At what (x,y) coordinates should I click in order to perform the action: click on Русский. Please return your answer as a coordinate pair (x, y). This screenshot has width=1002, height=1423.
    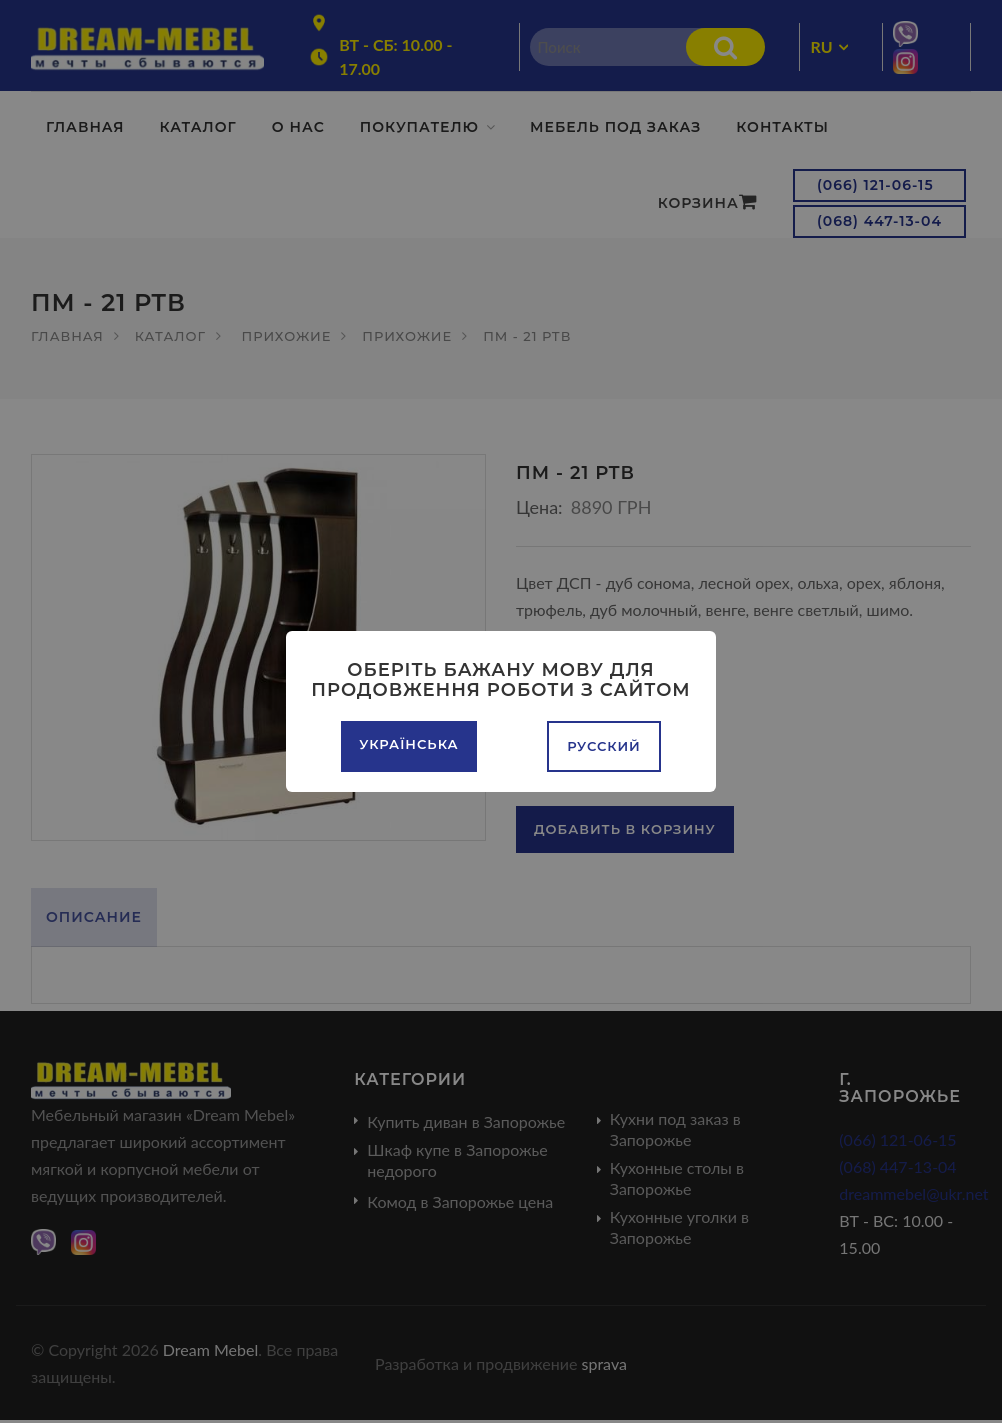
    Looking at the image, I should click on (604, 746).